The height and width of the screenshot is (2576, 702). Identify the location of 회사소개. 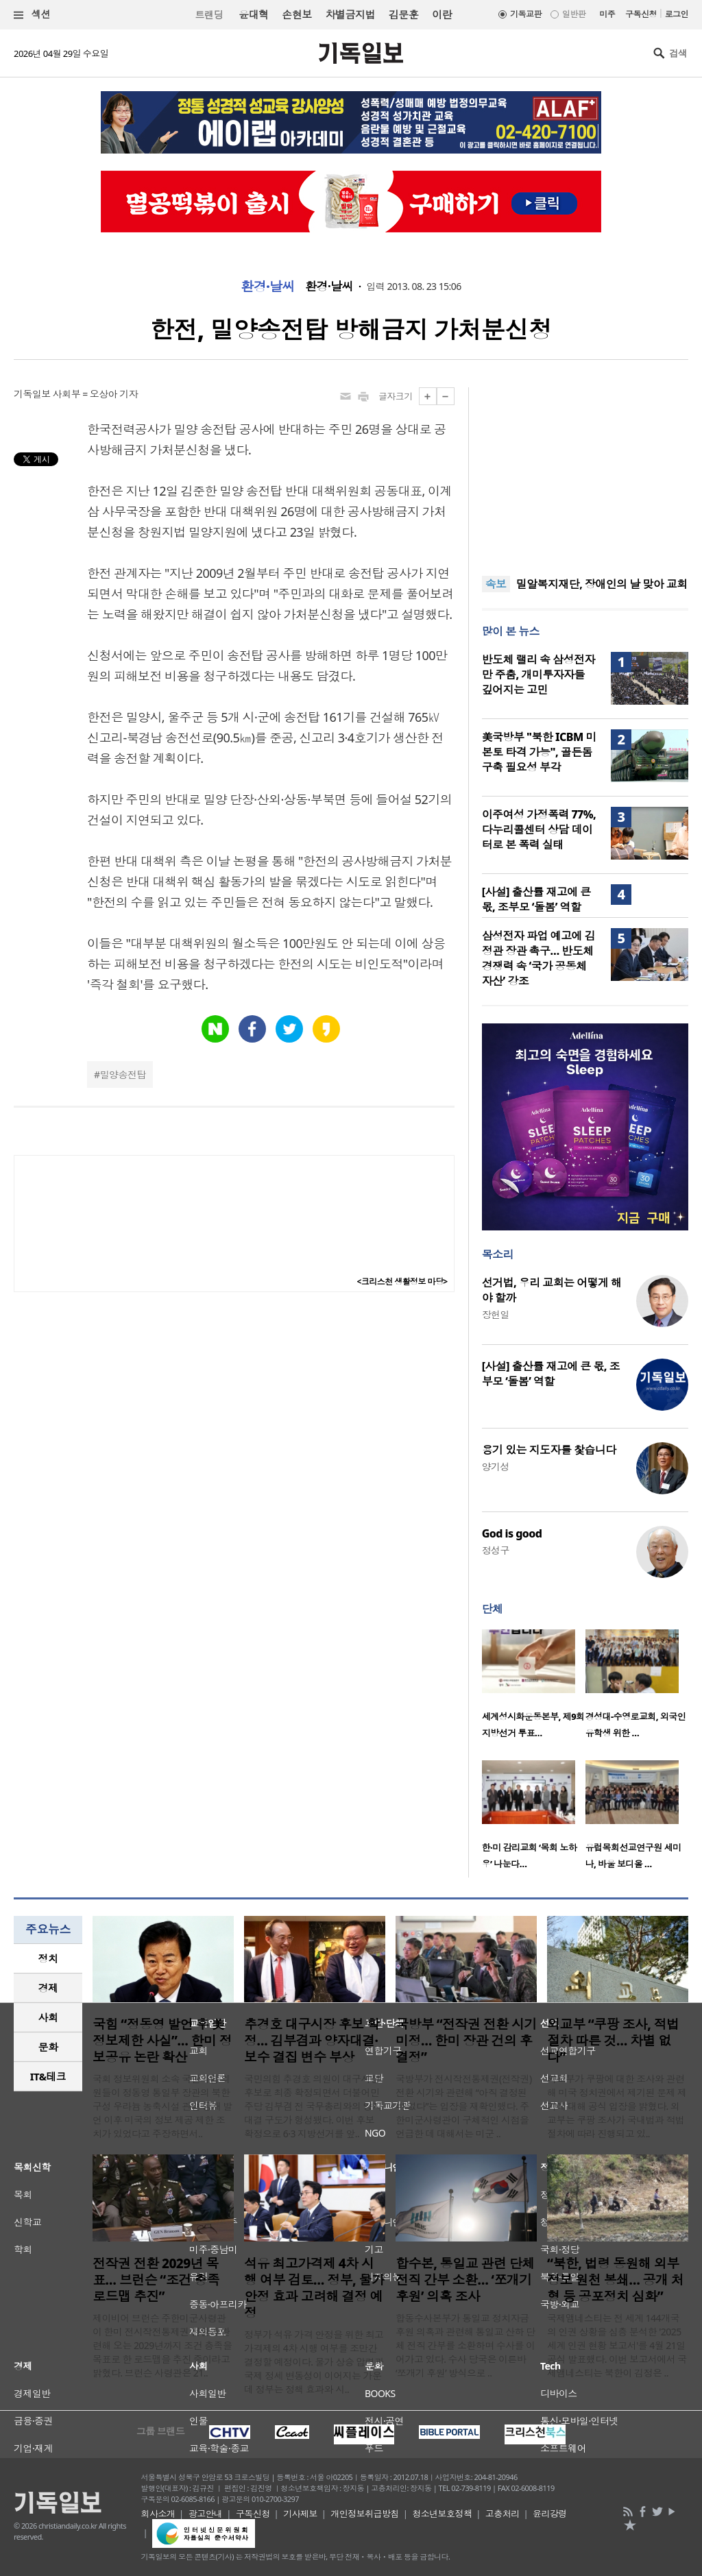
(158, 2513).